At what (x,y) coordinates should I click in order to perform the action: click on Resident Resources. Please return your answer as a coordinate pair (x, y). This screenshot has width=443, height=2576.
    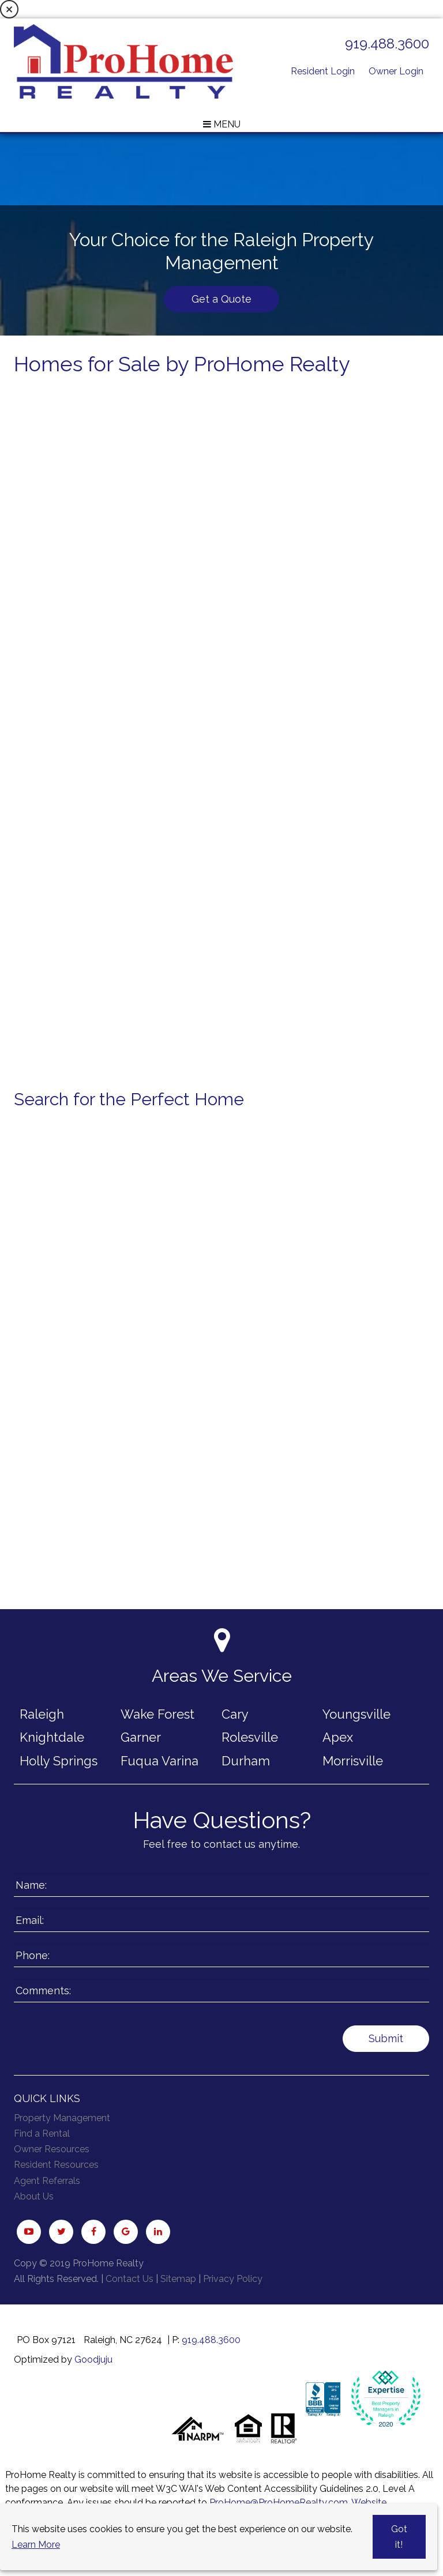
    Looking at the image, I should click on (56, 2164).